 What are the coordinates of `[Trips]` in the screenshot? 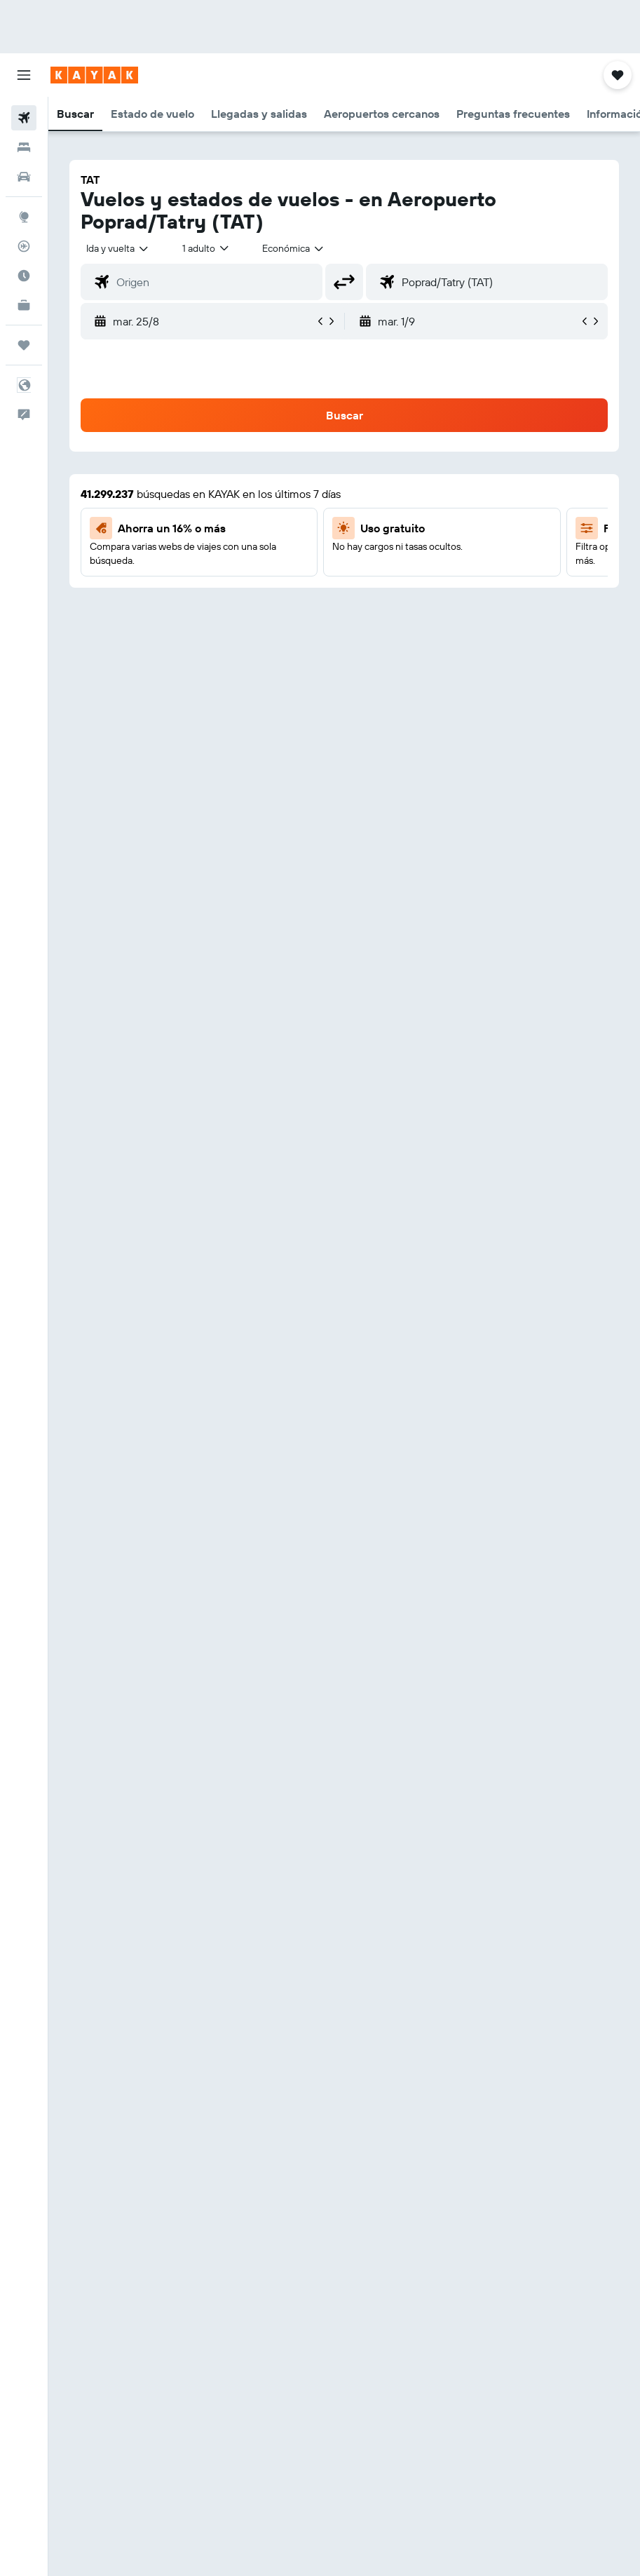 It's located at (24, 345).